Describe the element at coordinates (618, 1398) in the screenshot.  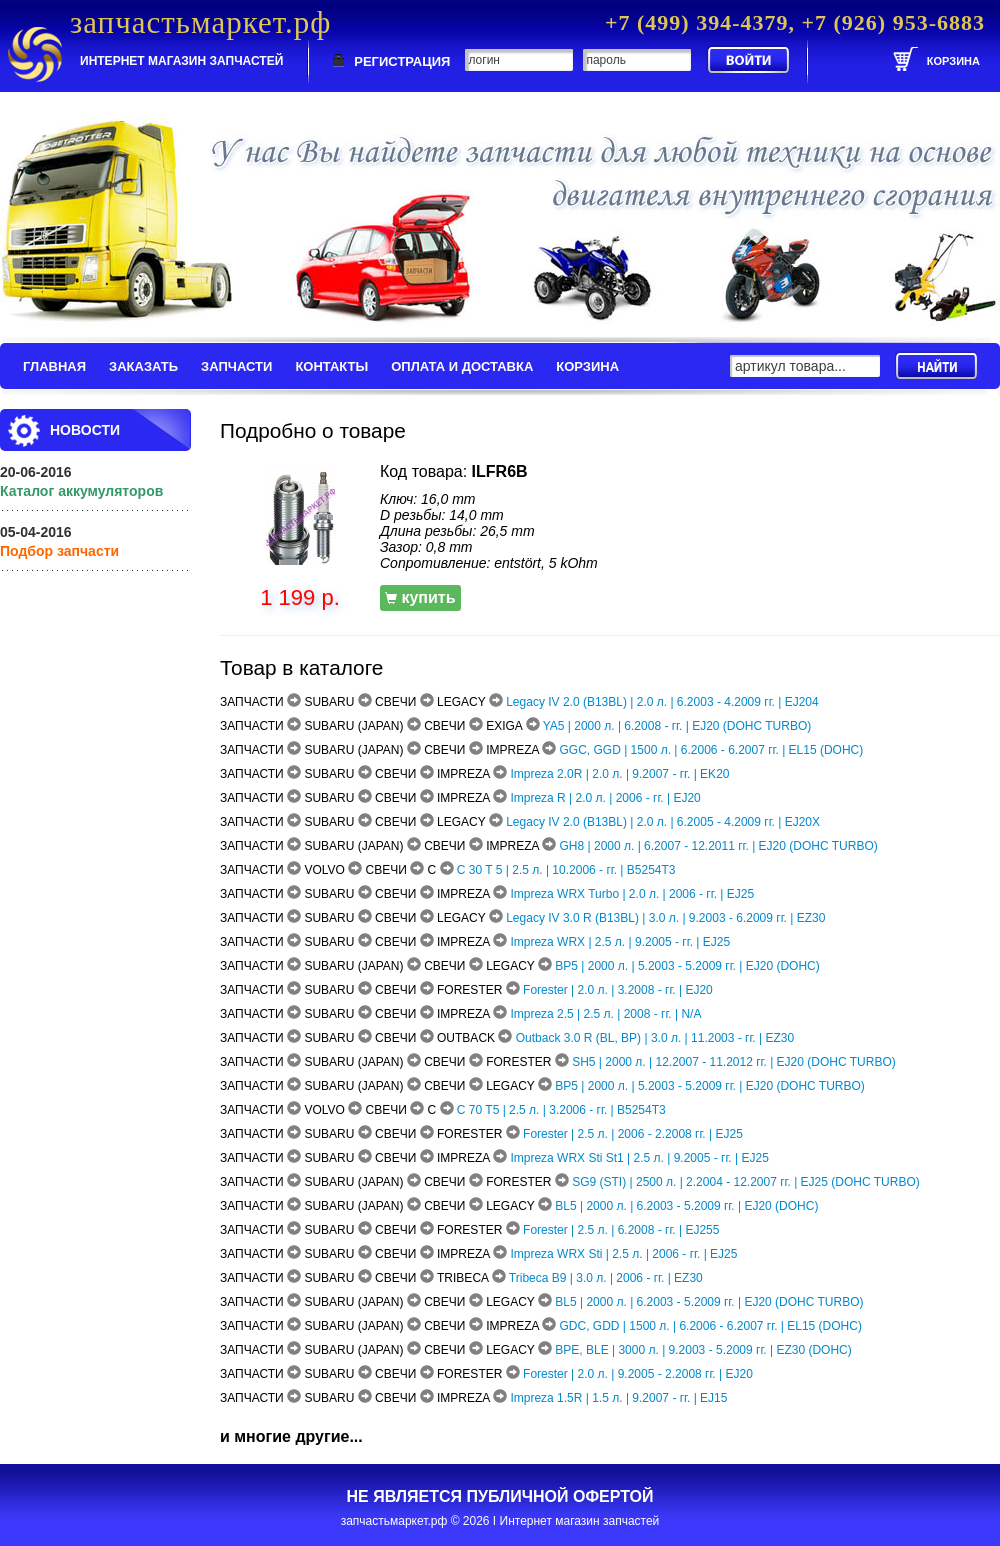
I see `Impreza 1.5R | 1.5 л. | 9.2007 - гг. | EJ15` at that location.